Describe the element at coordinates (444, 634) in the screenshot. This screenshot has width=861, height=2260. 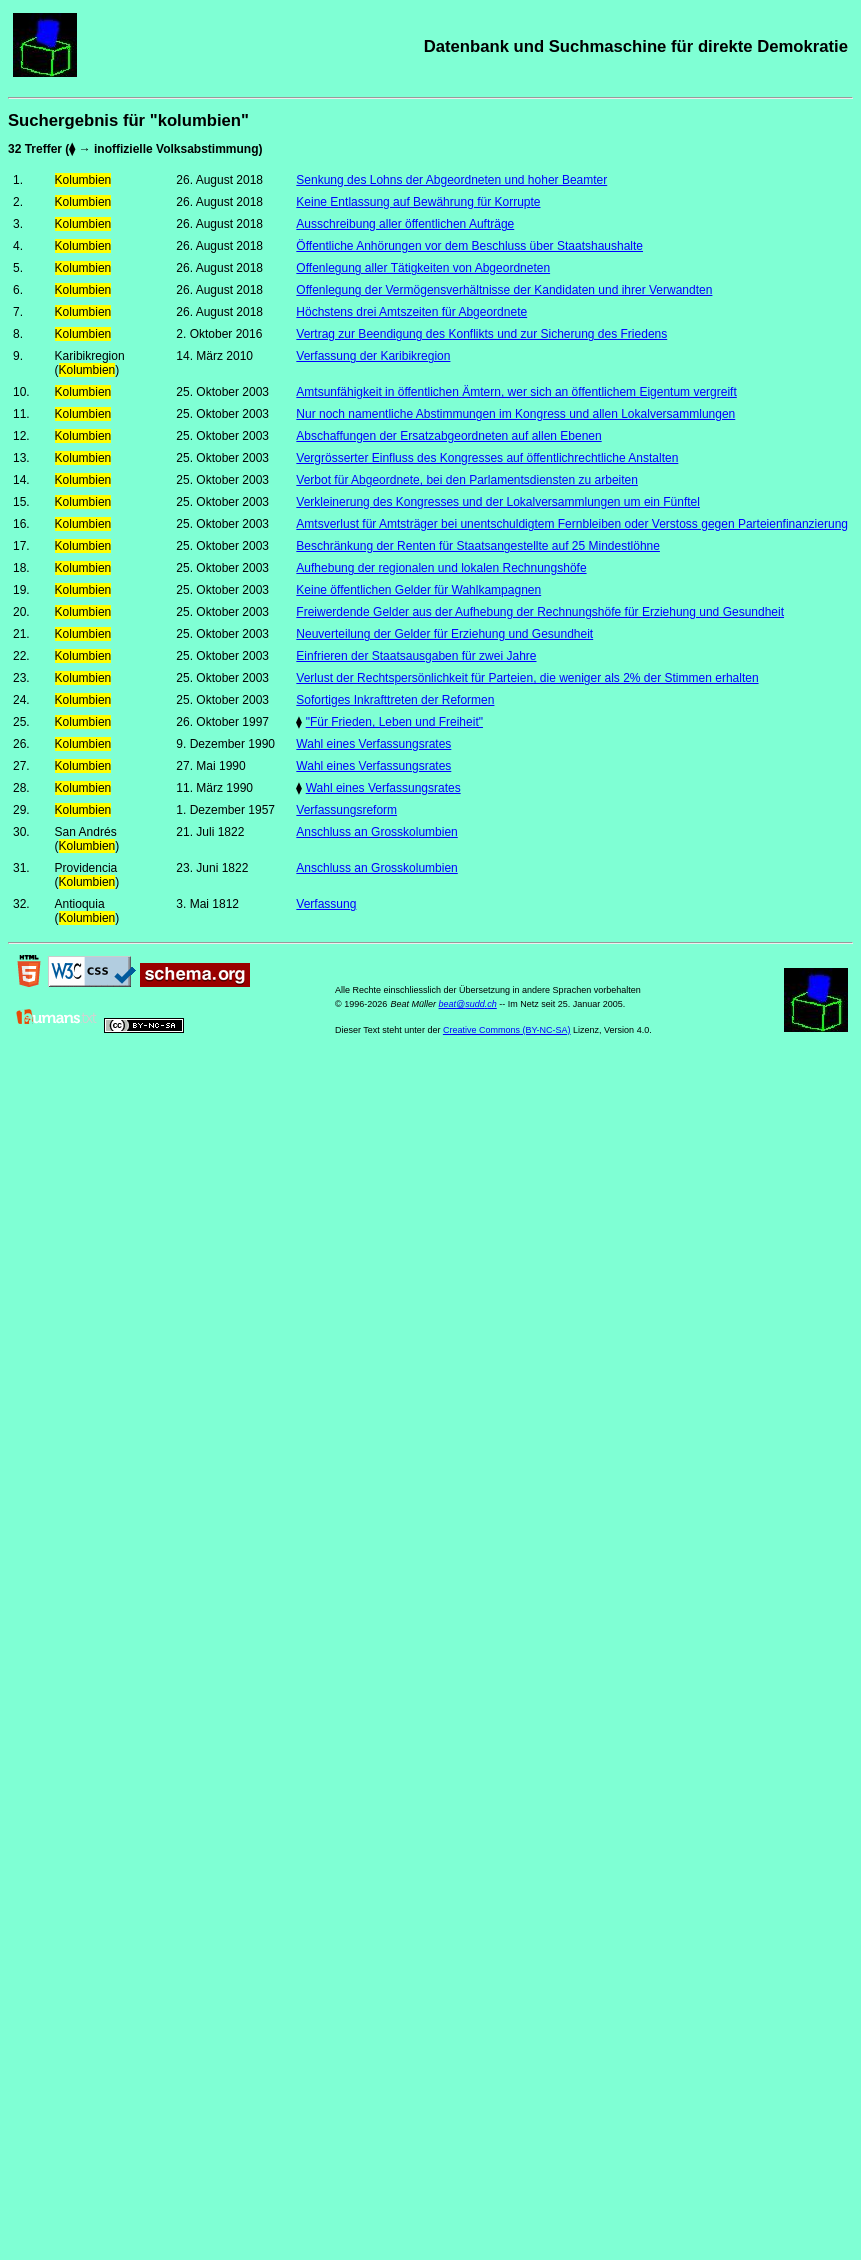
I see `Neuverteilung der Gelder für Erziehung und Gesundheit` at that location.